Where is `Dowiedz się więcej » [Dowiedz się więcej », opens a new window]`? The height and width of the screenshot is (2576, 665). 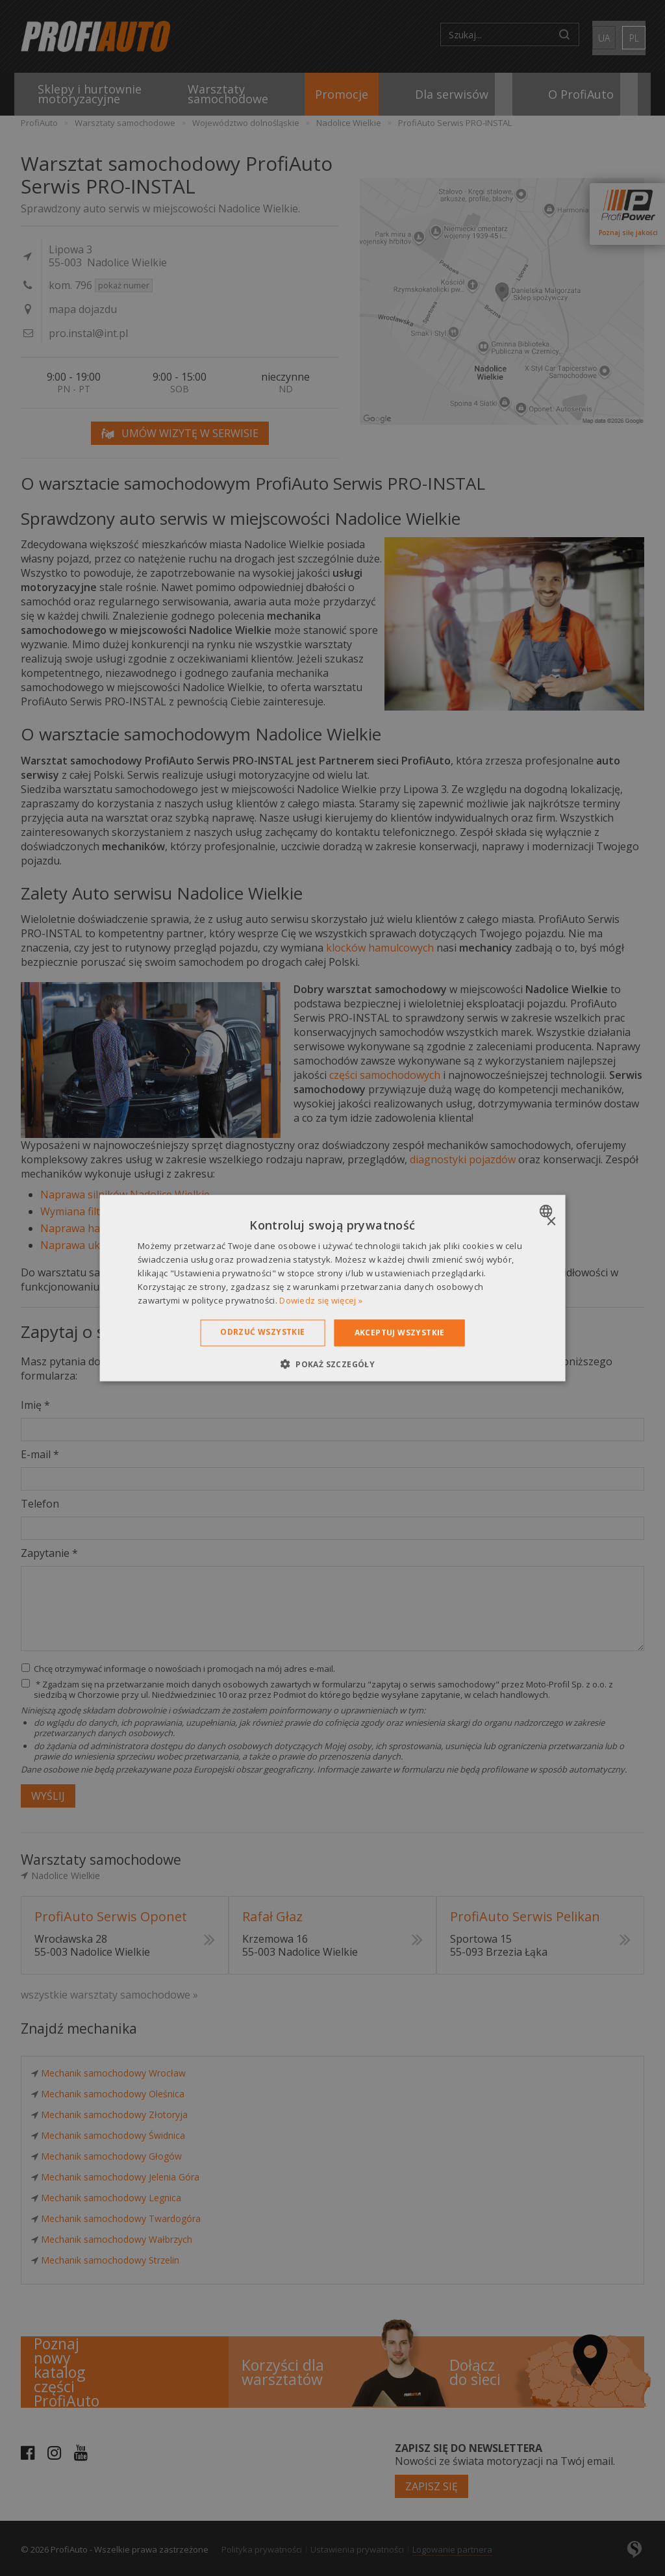
Dowiedz się więcej » [Dowiedz się więcej », opens a new window] is located at coordinates (320, 1300).